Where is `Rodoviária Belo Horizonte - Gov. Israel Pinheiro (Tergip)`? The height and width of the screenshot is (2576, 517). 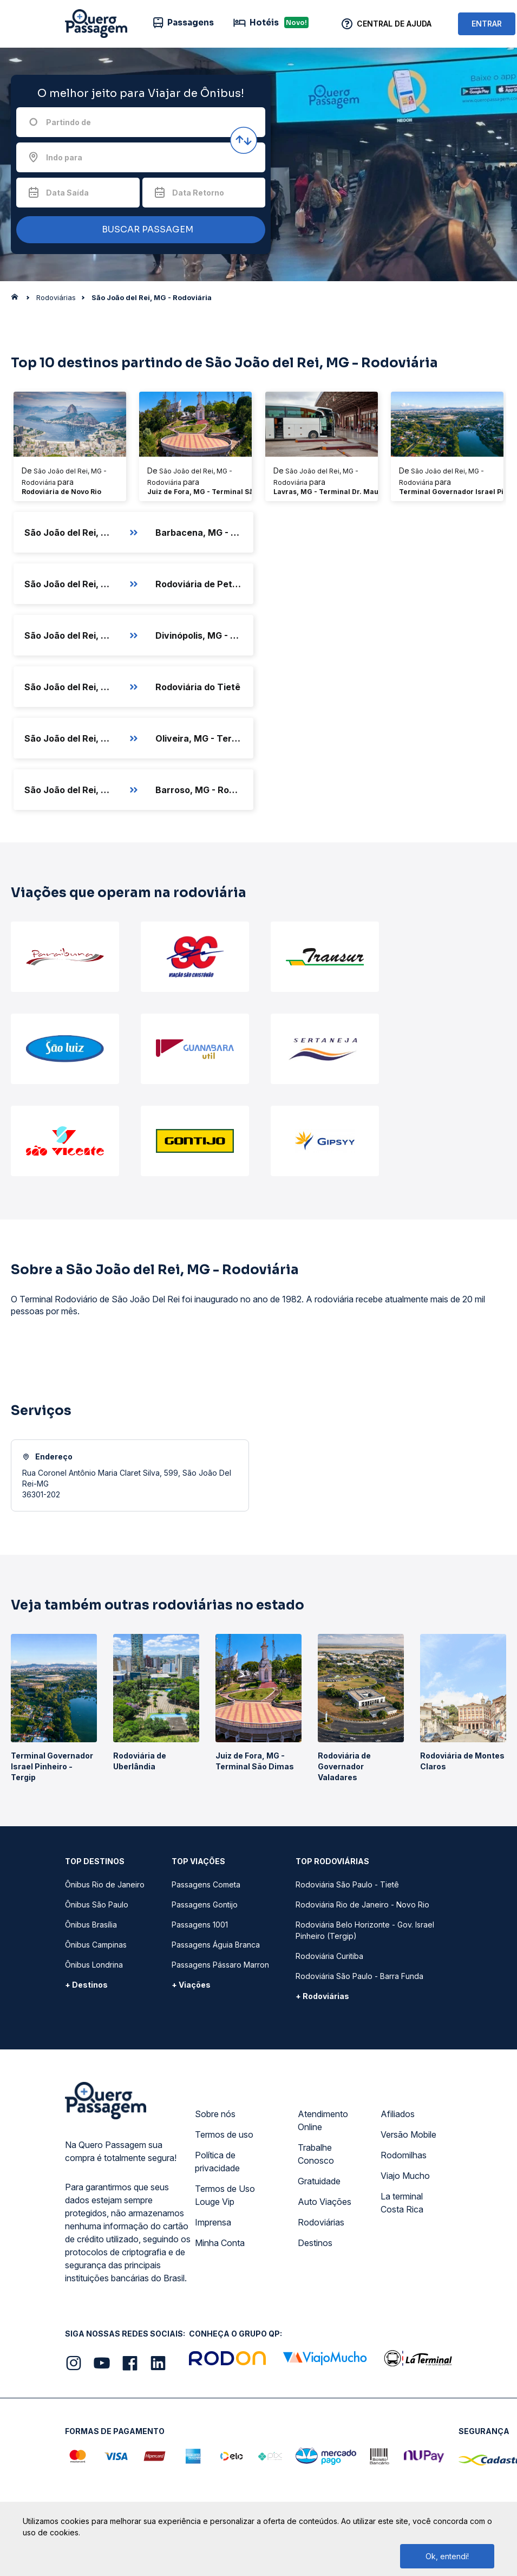 Rodoviária Belo Horizonte - Gov. Israel Pinheiro (Tergip) is located at coordinates (365, 1930).